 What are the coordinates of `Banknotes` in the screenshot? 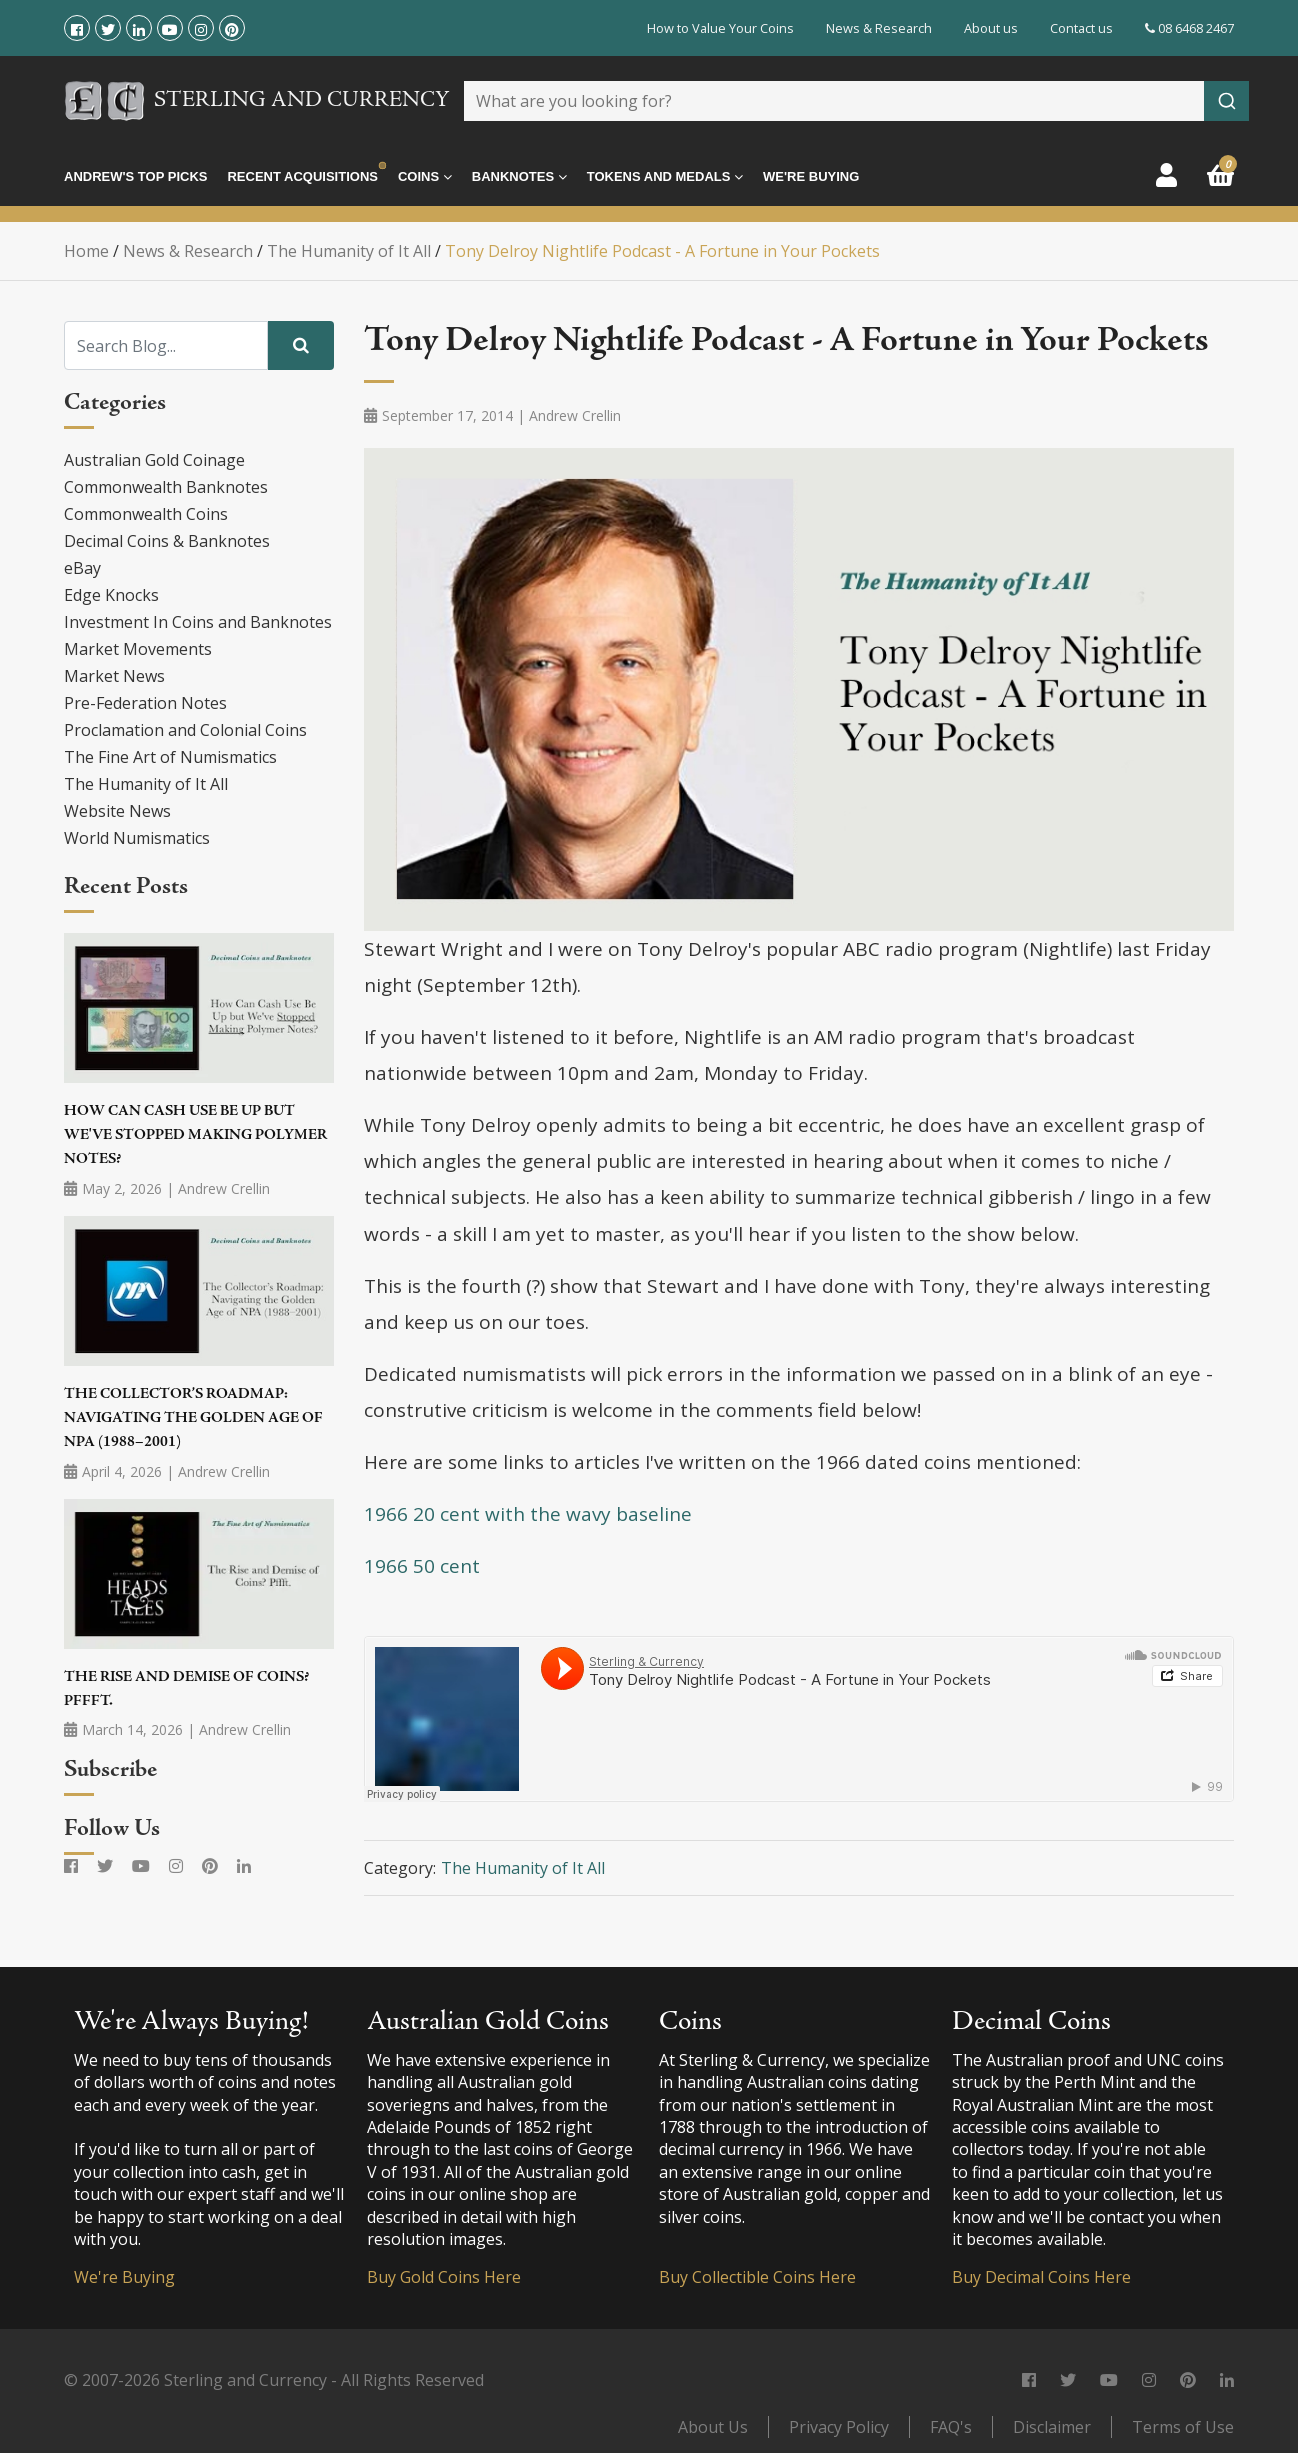 It's located at (519, 177).